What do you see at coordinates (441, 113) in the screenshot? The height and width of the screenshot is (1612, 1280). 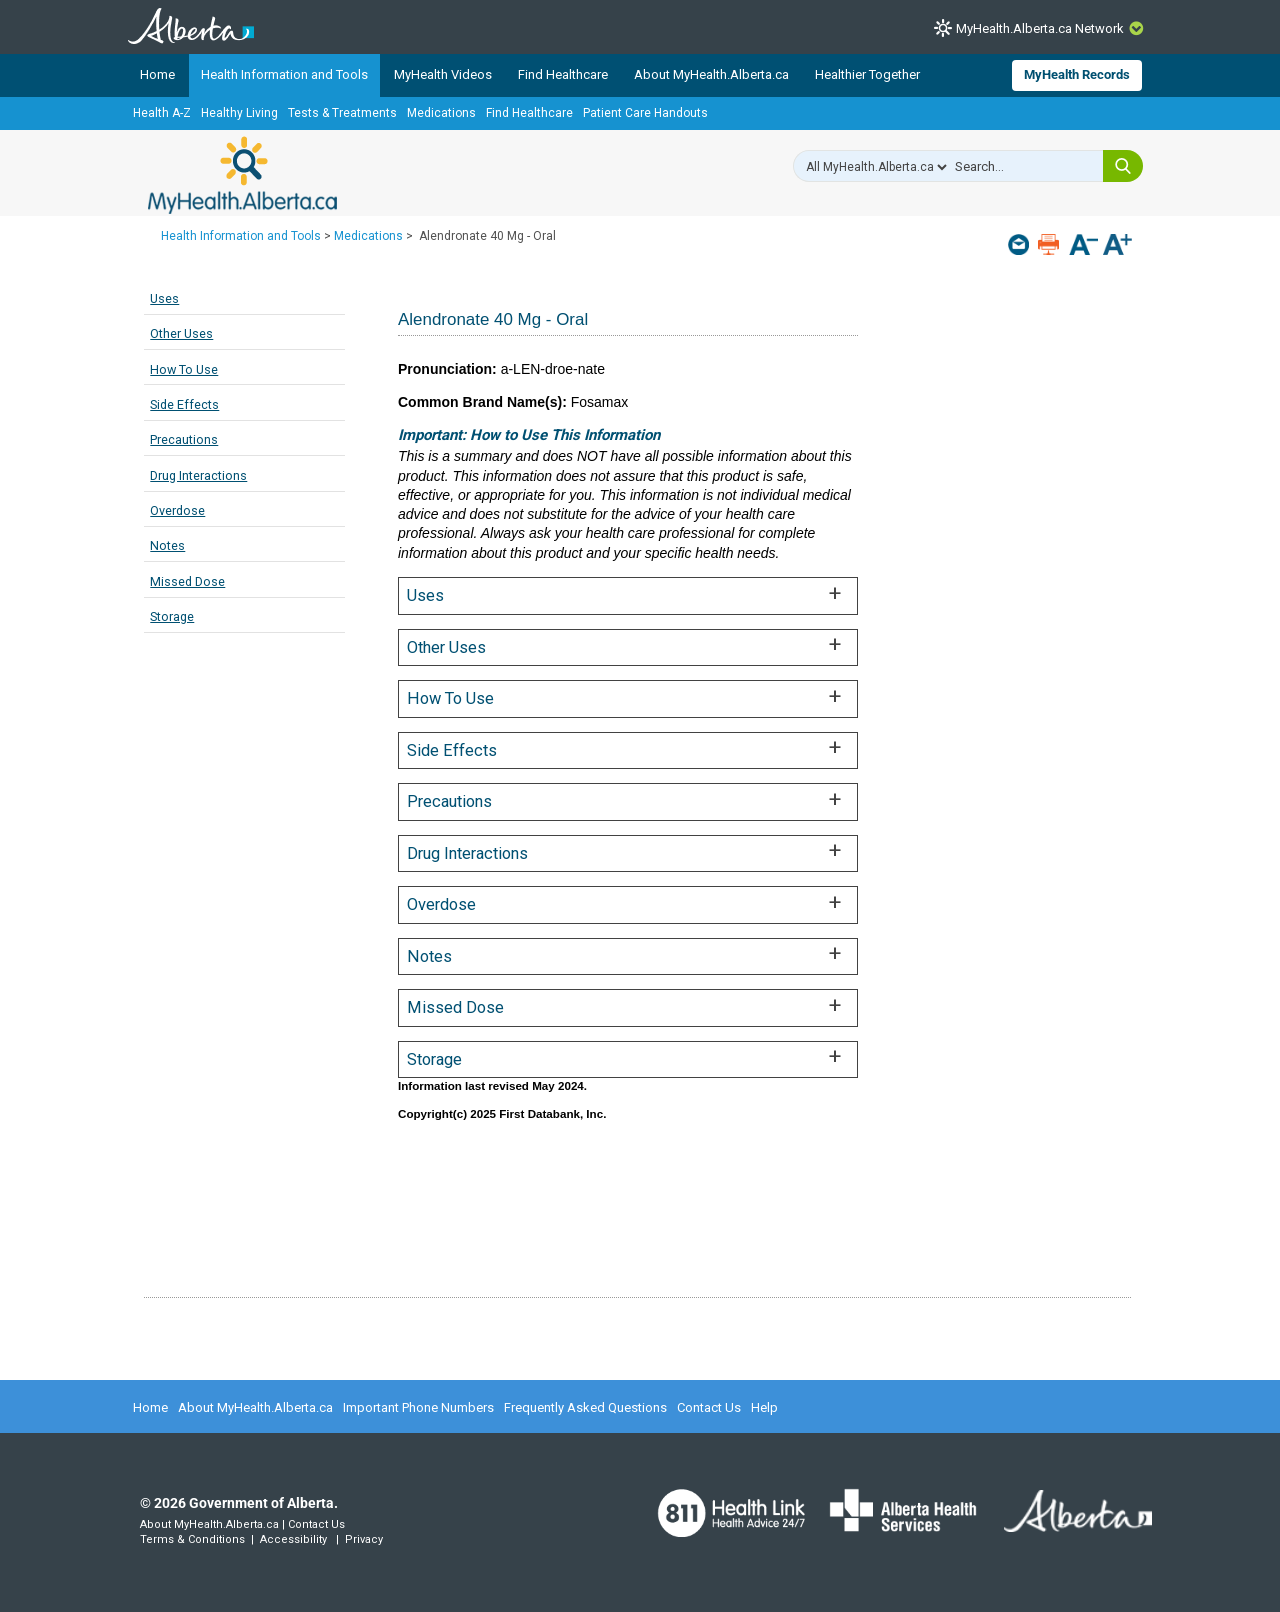 I see `Medications` at bounding box center [441, 113].